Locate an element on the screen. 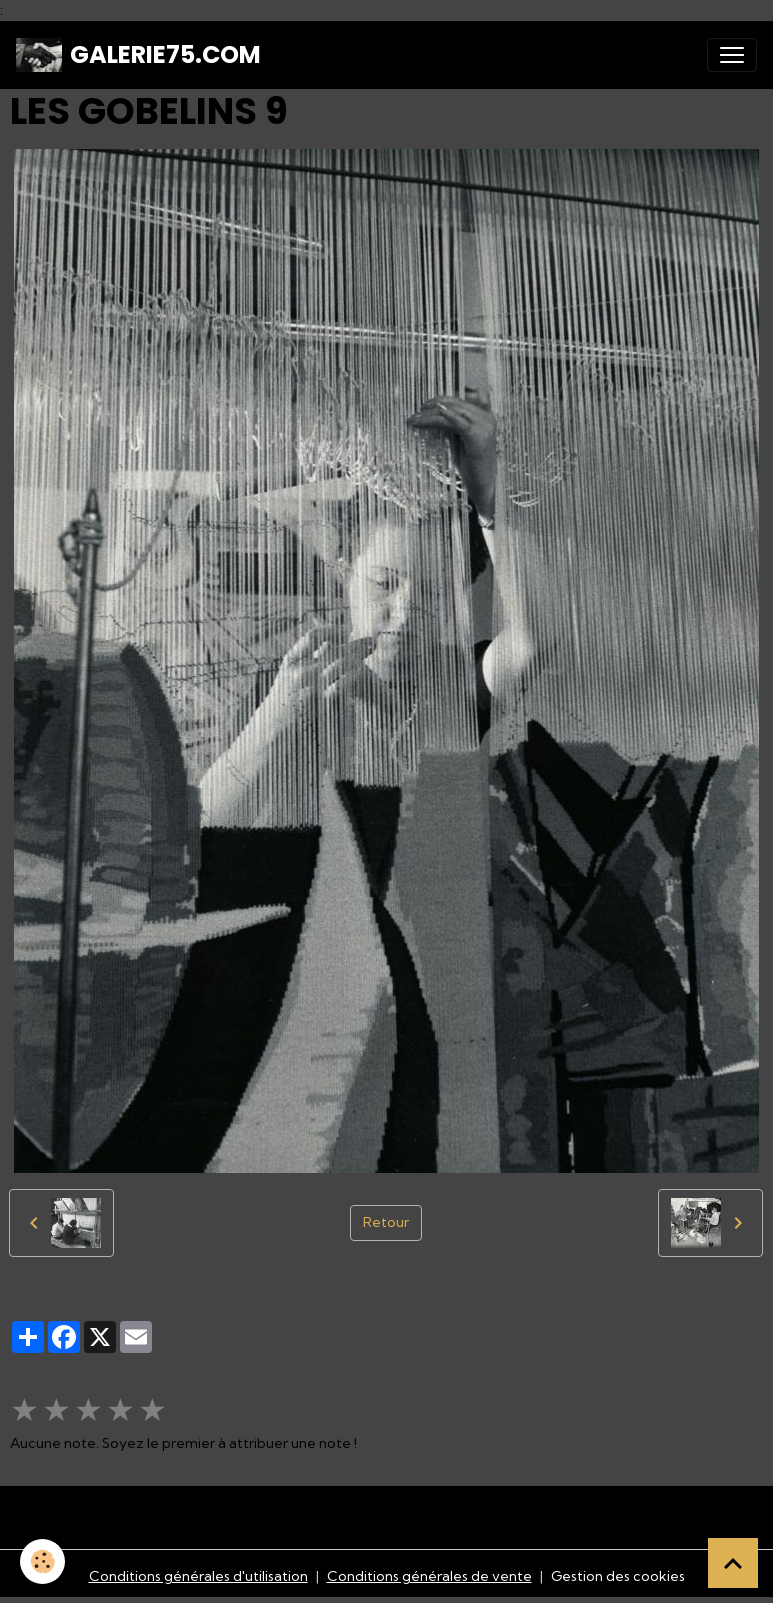  Retour is located at coordinates (386, 1222).